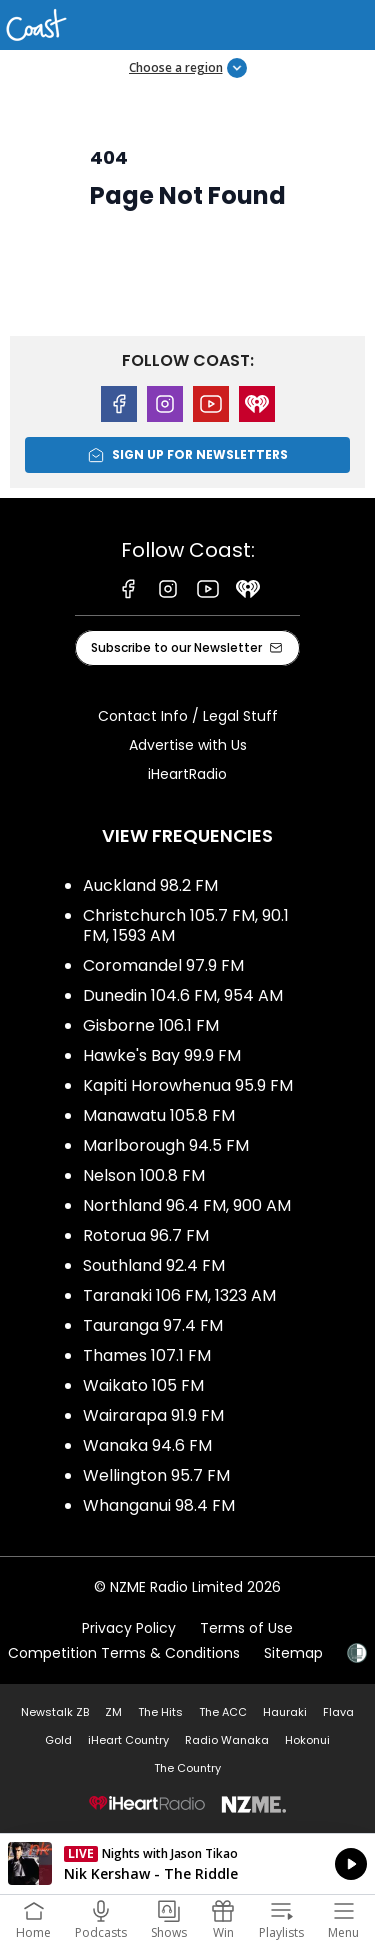 Image resolution: width=375 pixels, height=1945 pixels. What do you see at coordinates (187, 1768) in the screenshot?
I see `The Country` at bounding box center [187, 1768].